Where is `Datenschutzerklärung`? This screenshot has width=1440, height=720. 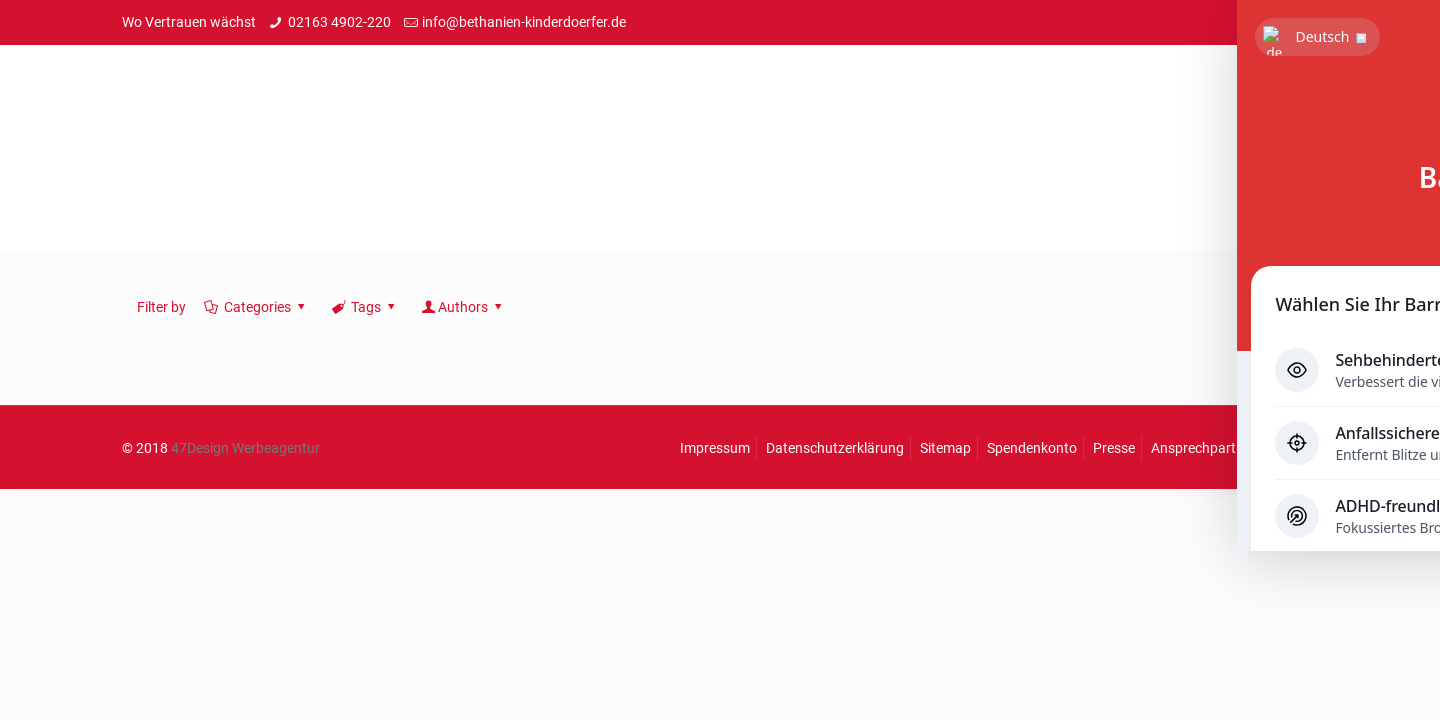 Datenschutzerklärung is located at coordinates (835, 448).